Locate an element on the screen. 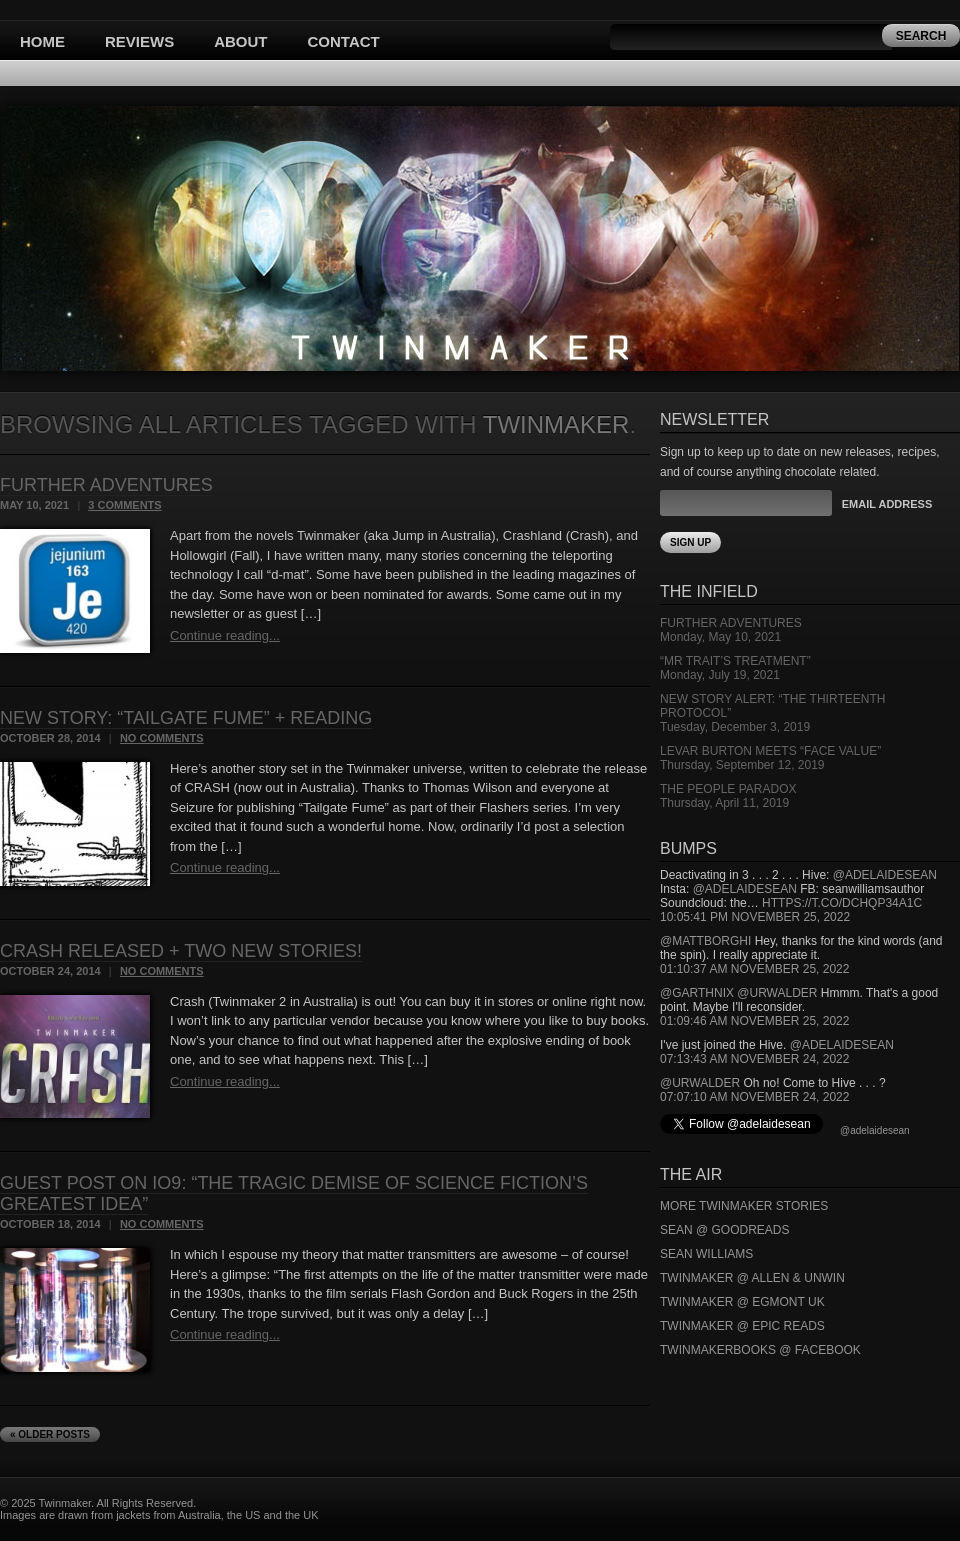 Image resolution: width=960 pixels, height=1541 pixels. Further Adventures is located at coordinates (106, 485).